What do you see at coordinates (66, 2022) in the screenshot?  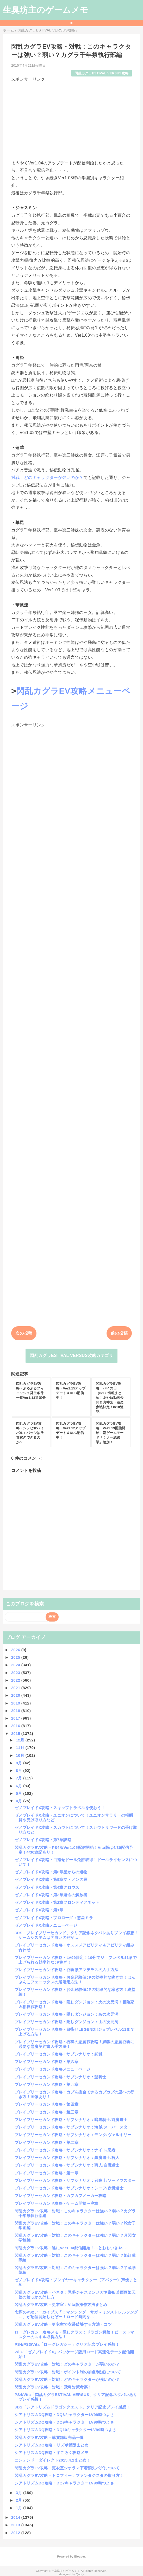 I see `ブレイブリーセカンド攻略・隠しダンジョン：山の次元洞` at bounding box center [66, 2022].